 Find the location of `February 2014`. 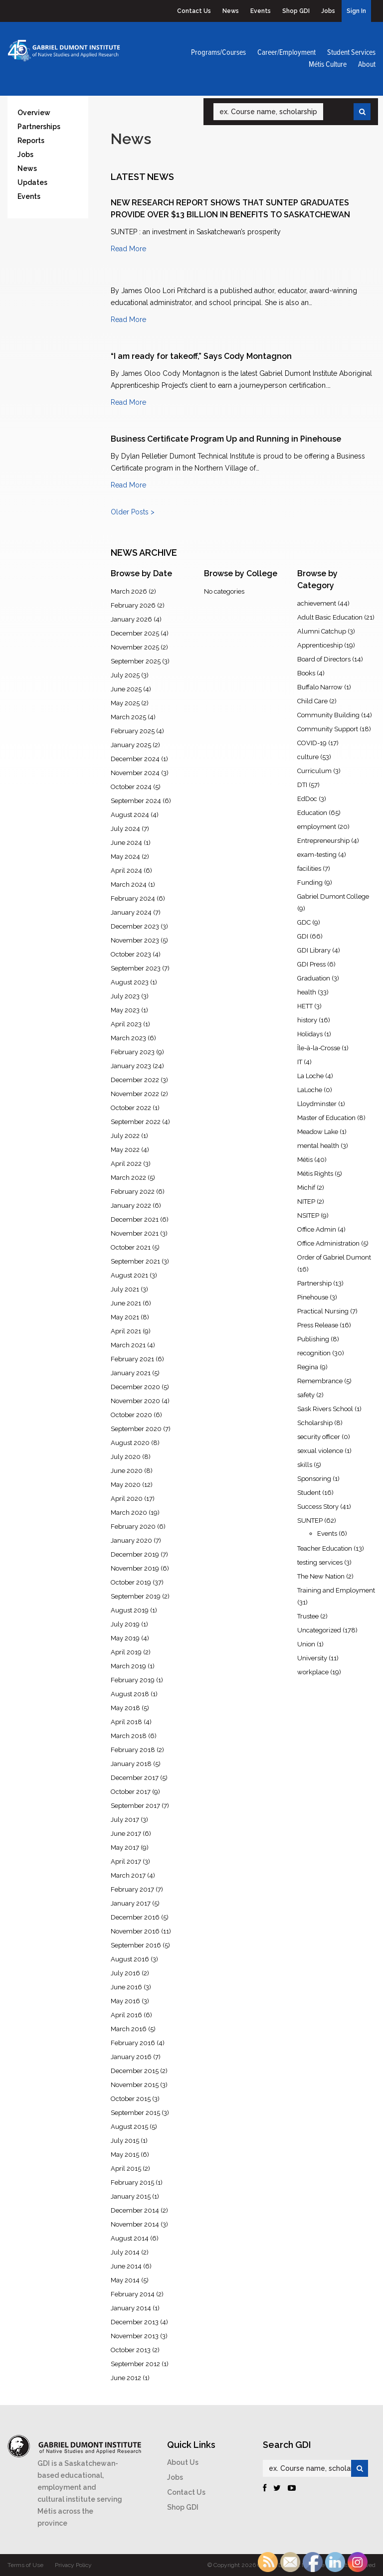

February 2014 is located at coordinates (133, 2294).